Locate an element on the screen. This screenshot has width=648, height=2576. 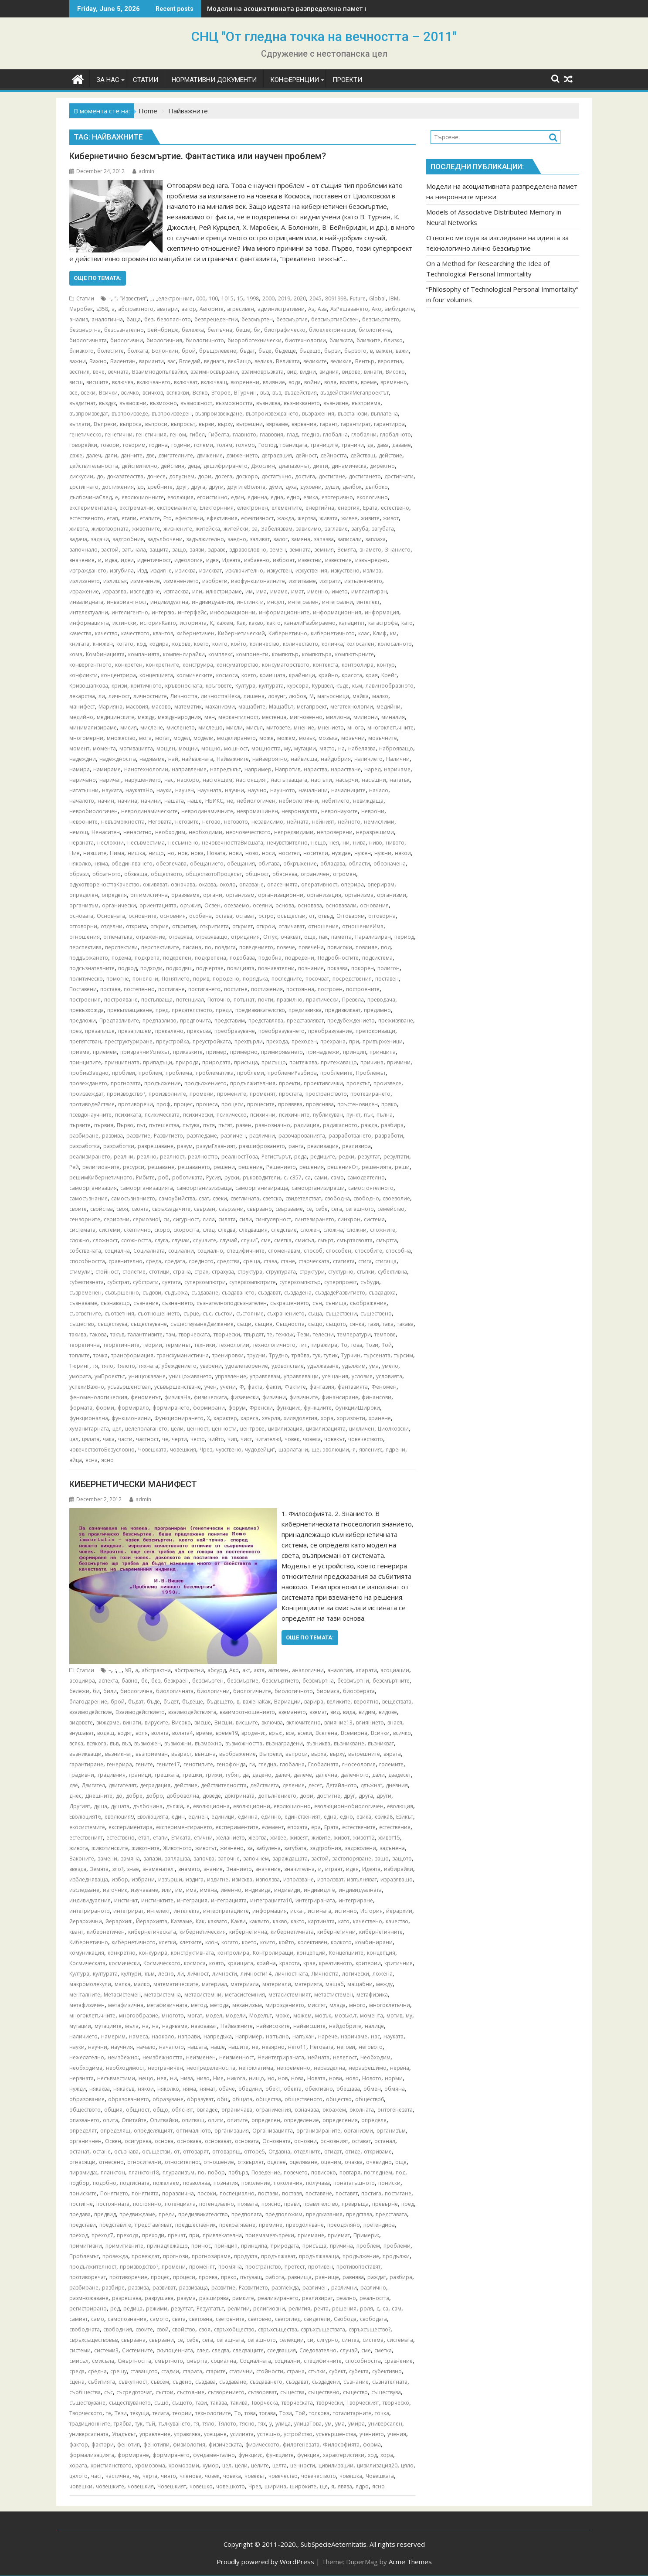
Детайлното is located at coordinates (341, 1785).